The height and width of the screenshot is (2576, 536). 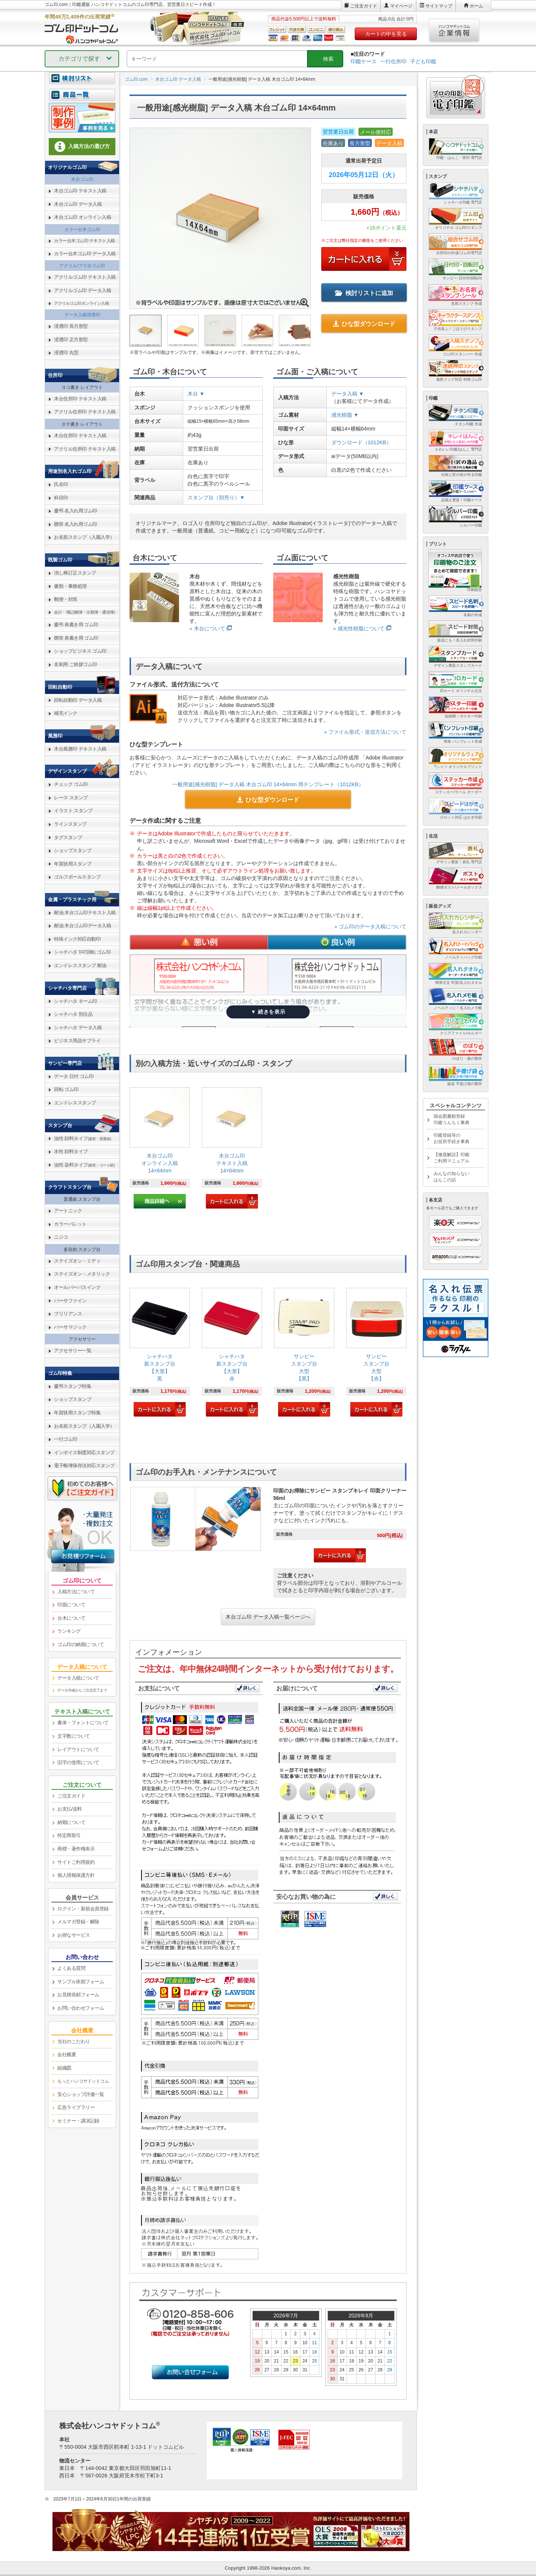 What do you see at coordinates (82, 1690) in the screenshot?
I see `データ作成からご注文完了まで [link]` at bounding box center [82, 1690].